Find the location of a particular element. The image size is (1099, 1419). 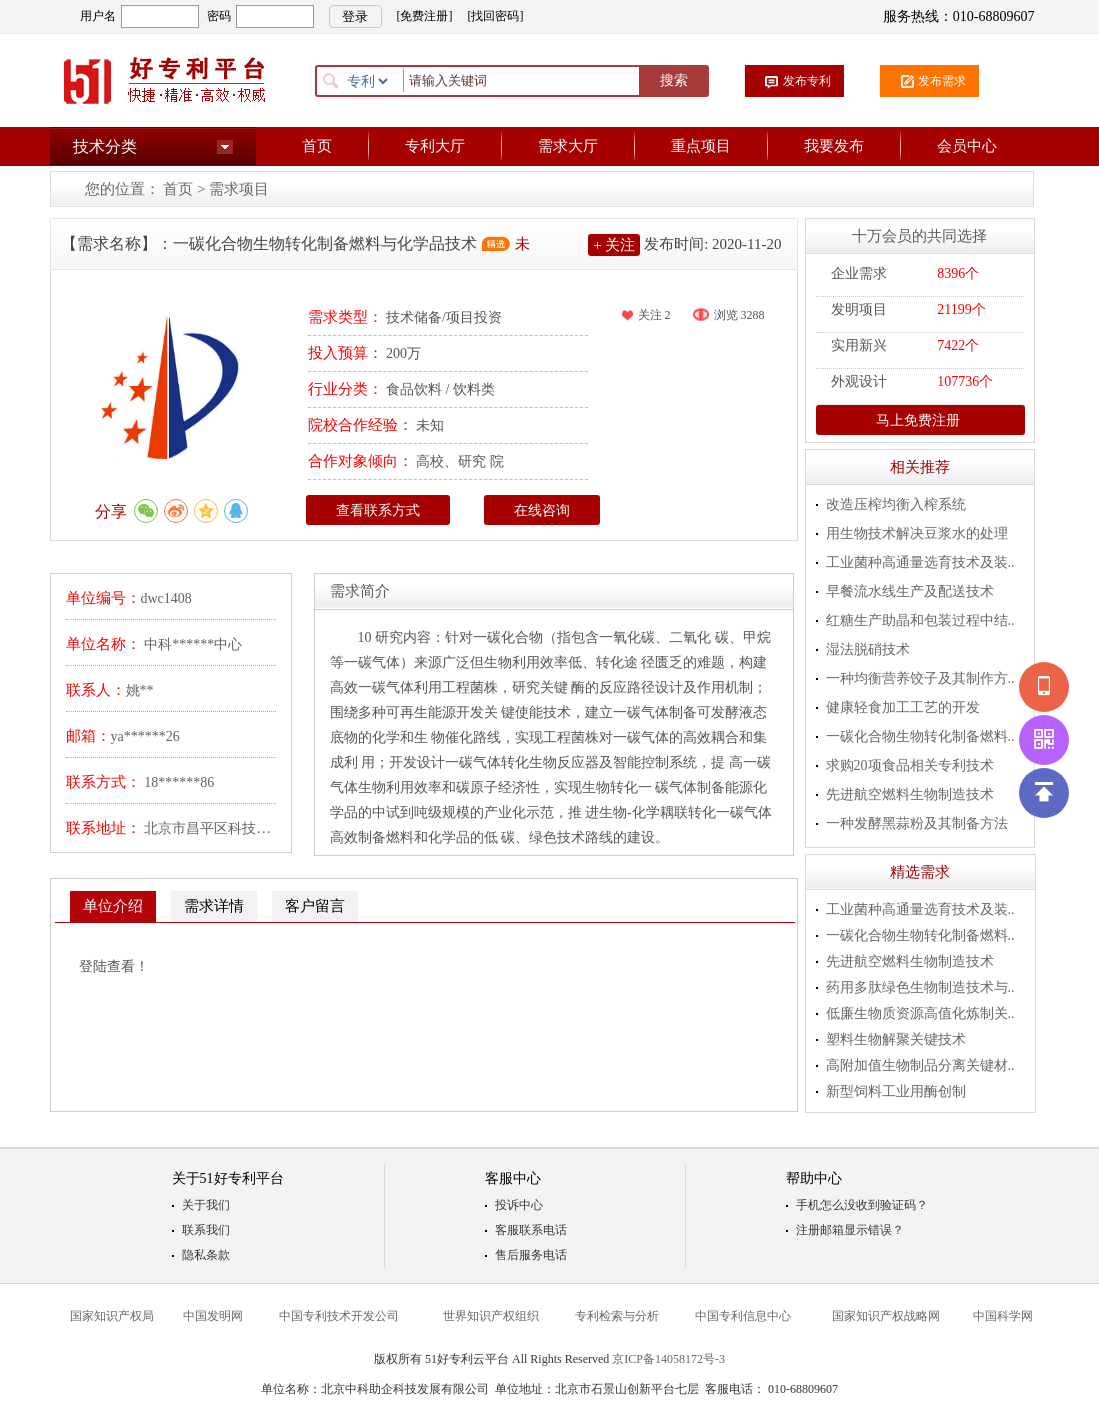

需求项目 is located at coordinates (239, 189).